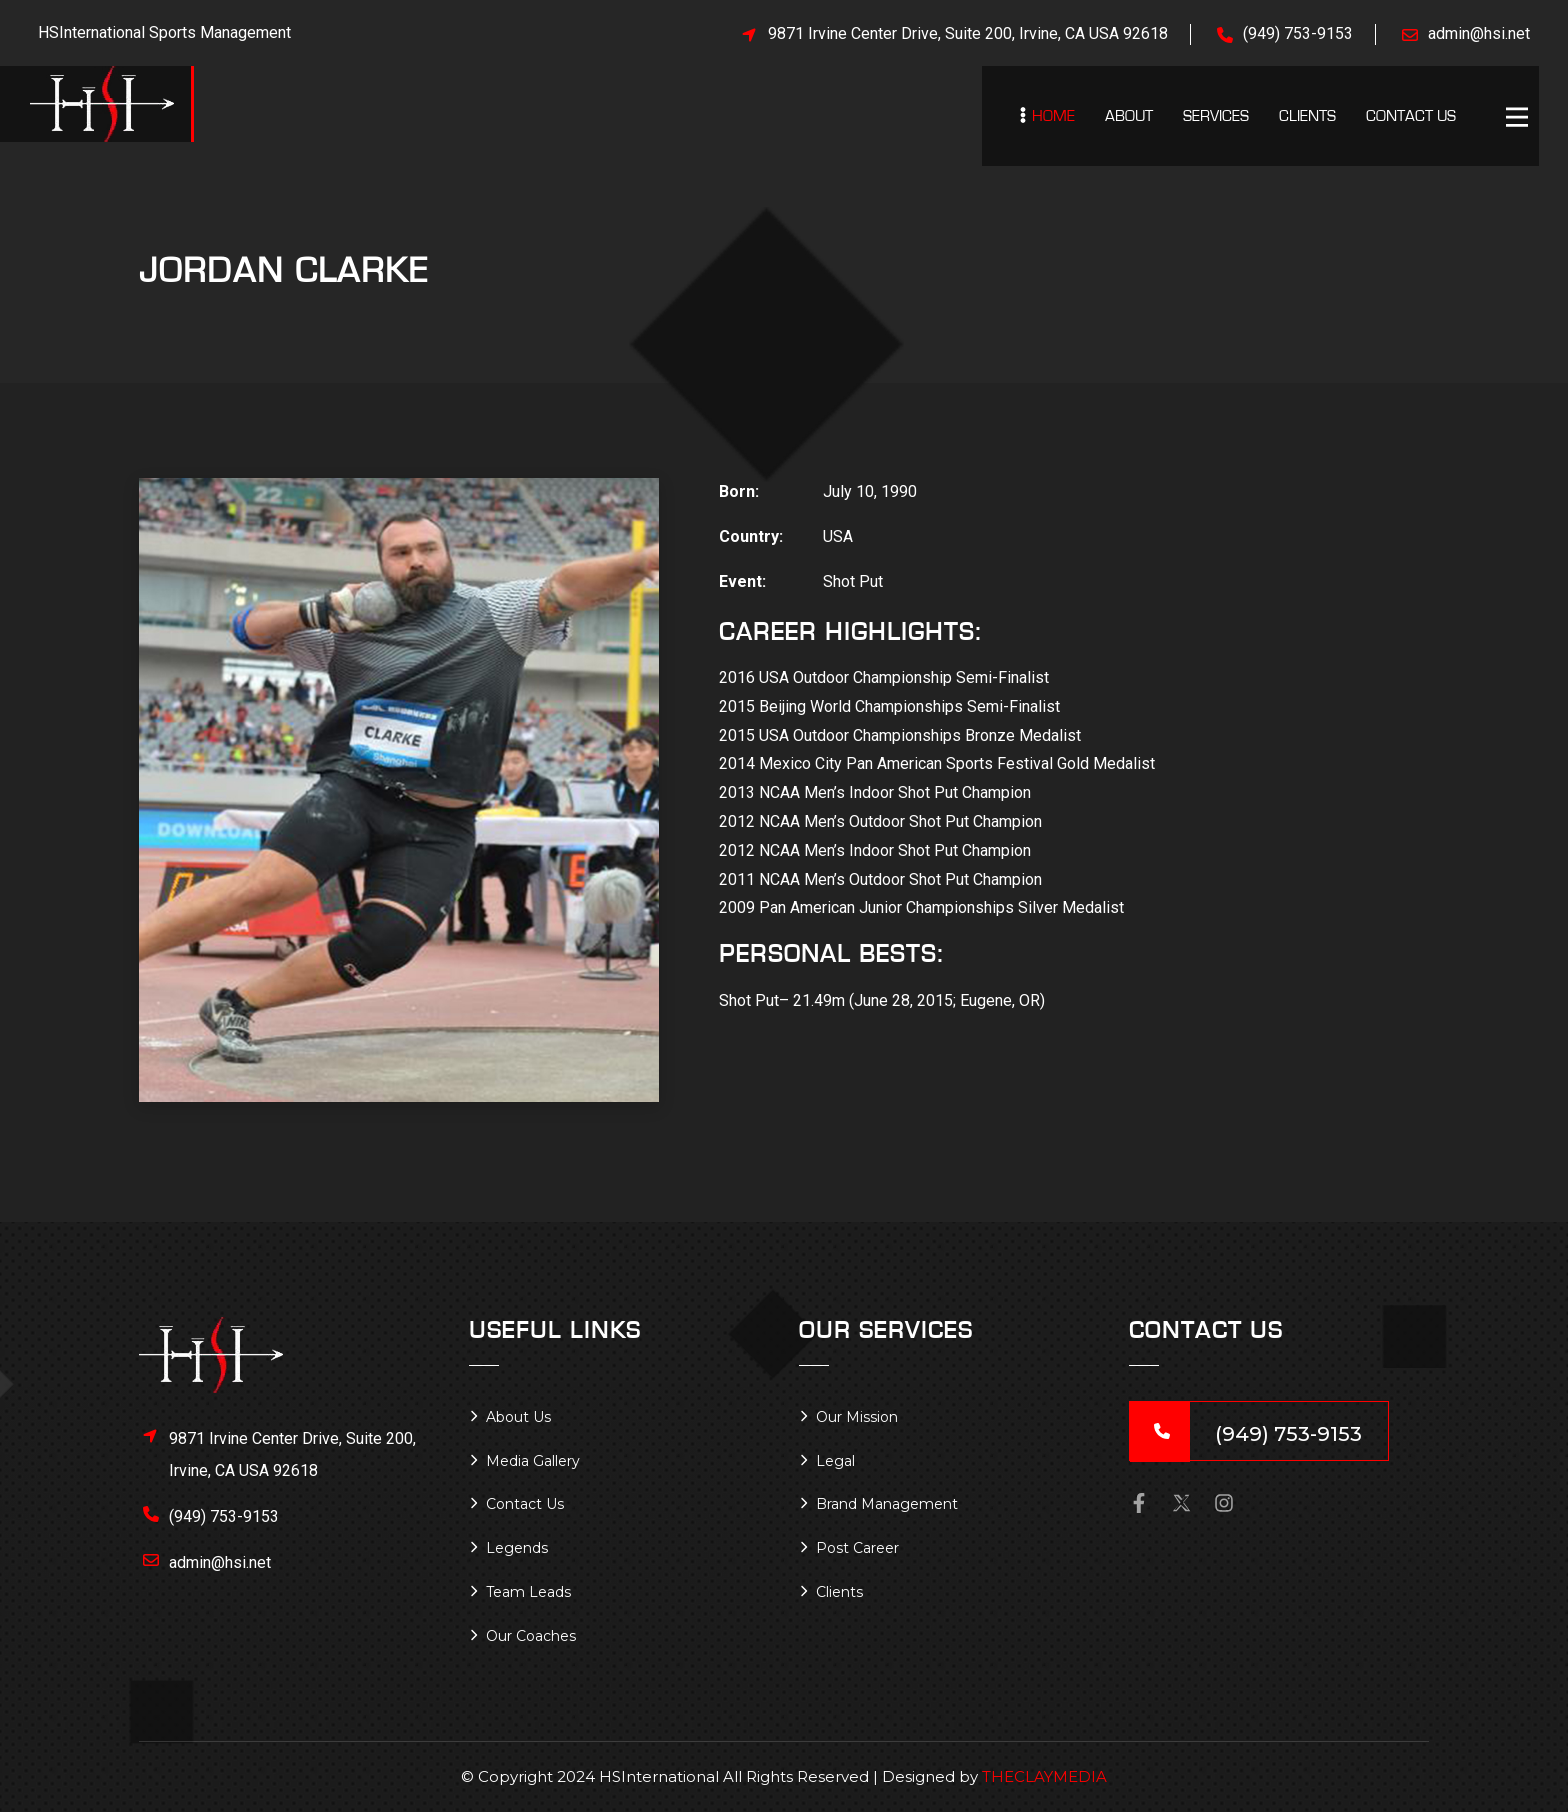 Image resolution: width=1568 pixels, height=1812 pixels. I want to click on Legal [button], so click(835, 1461).